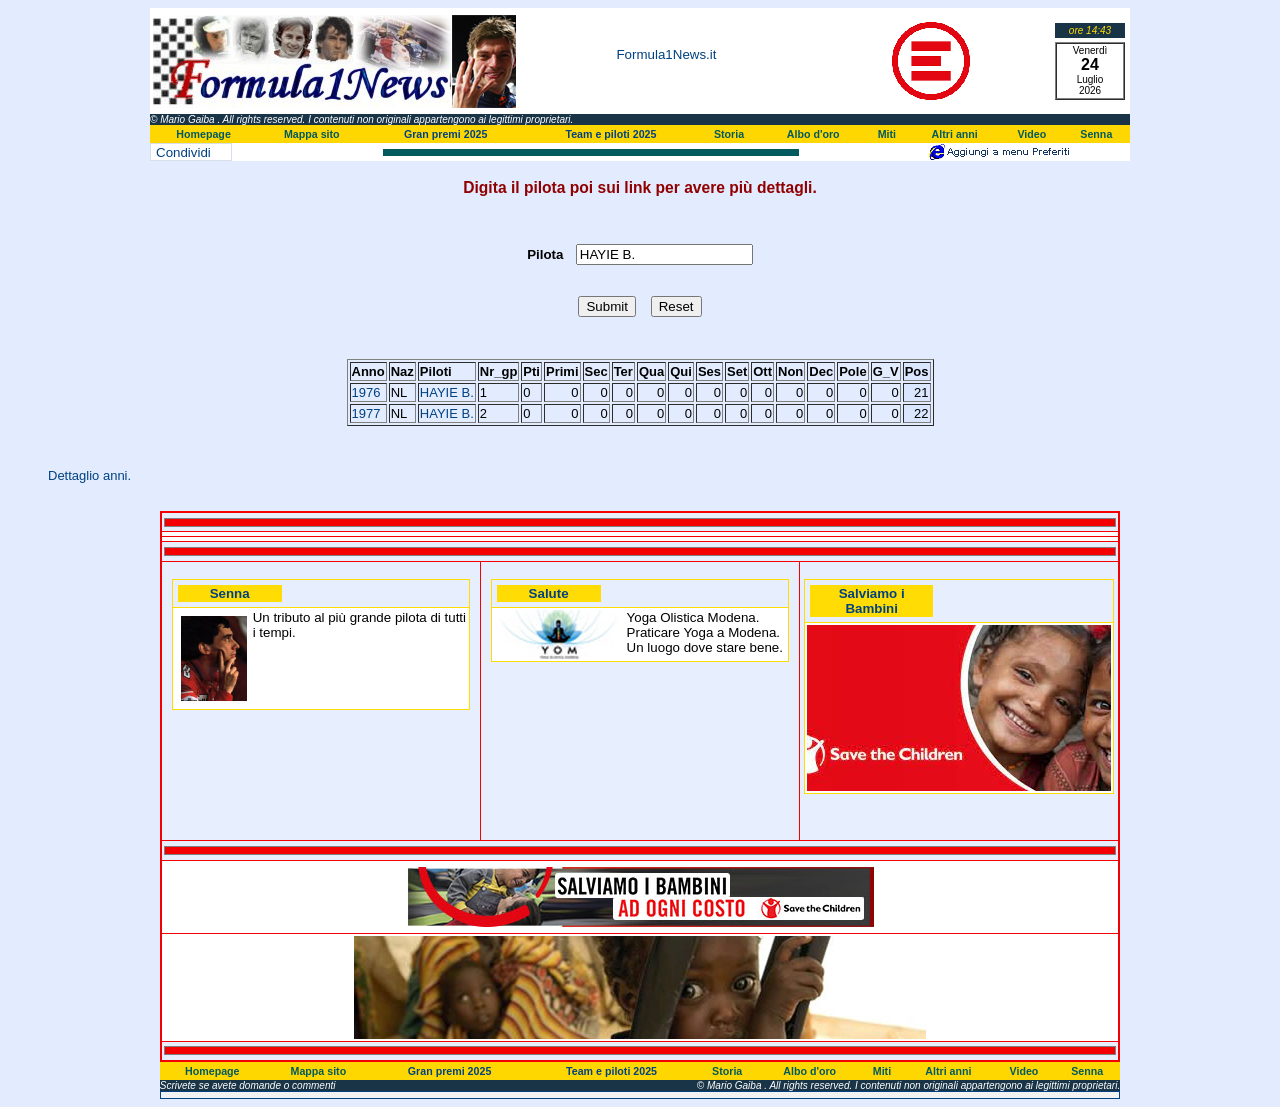 Image resolution: width=1280 pixels, height=1107 pixels. Describe the element at coordinates (183, 152) in the screenshot. I see `Condividi` at that location.